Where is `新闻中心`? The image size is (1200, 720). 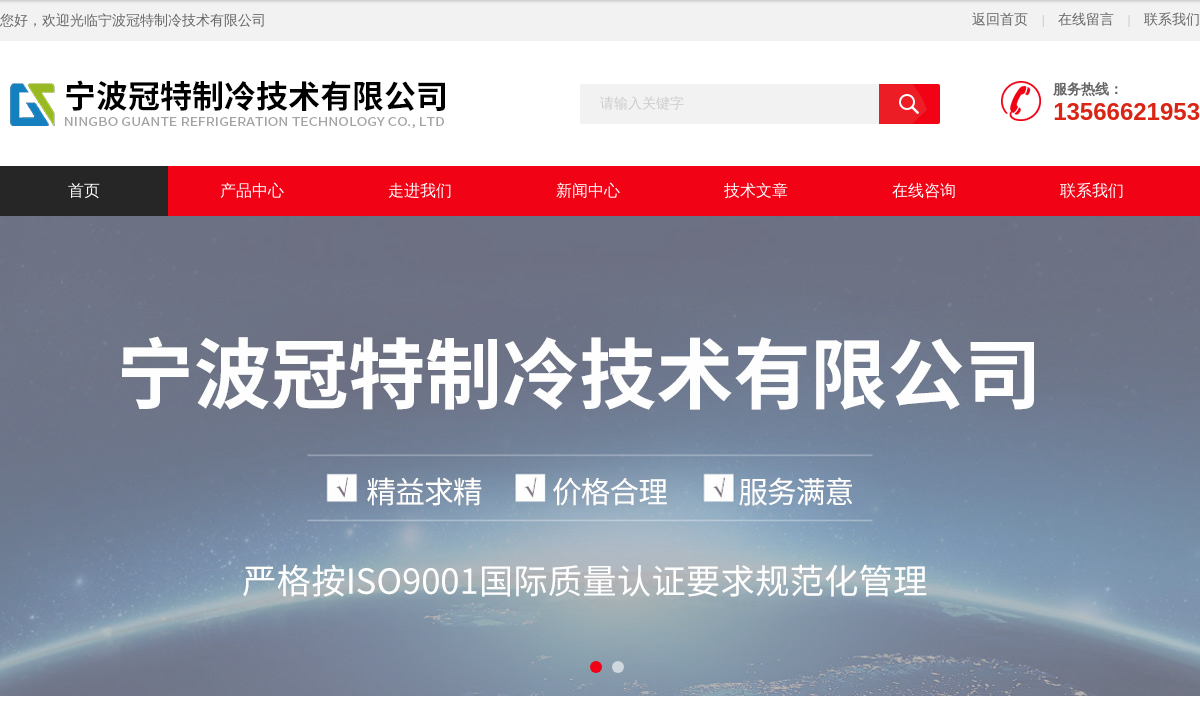
新闻中心 is located at coordinates (588, 190).